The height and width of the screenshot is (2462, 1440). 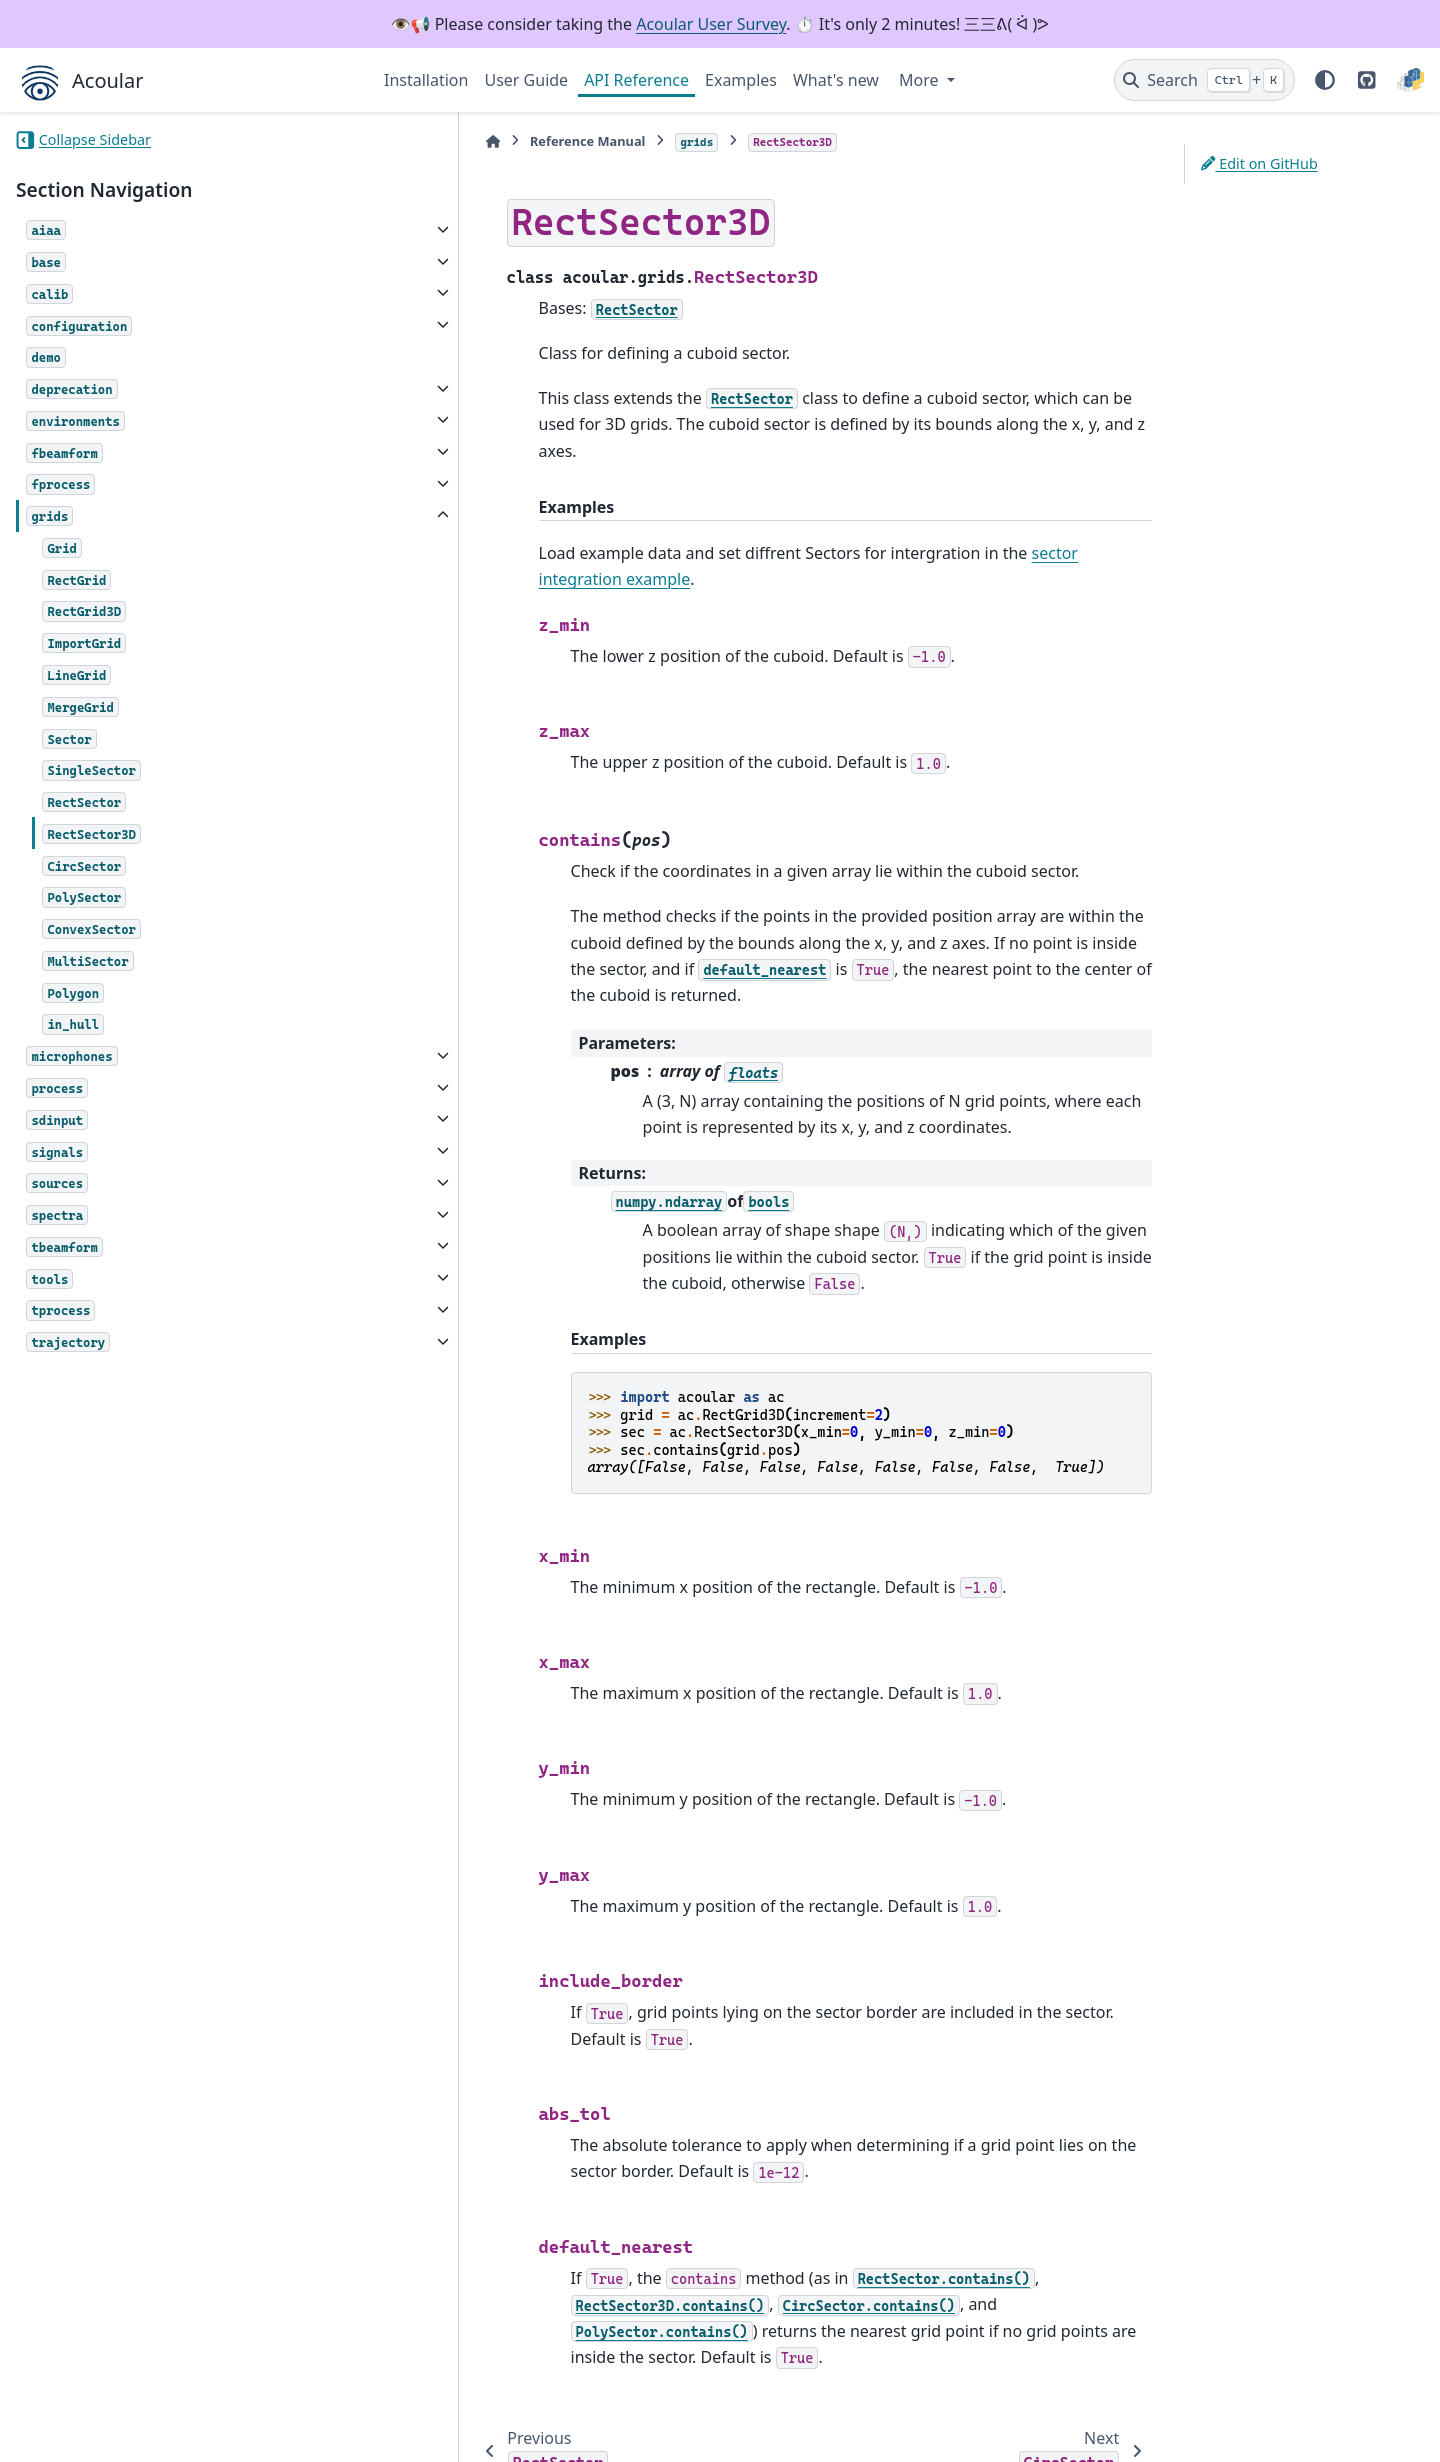 I want to click on Reference Manual, so click(x=488, y=141).